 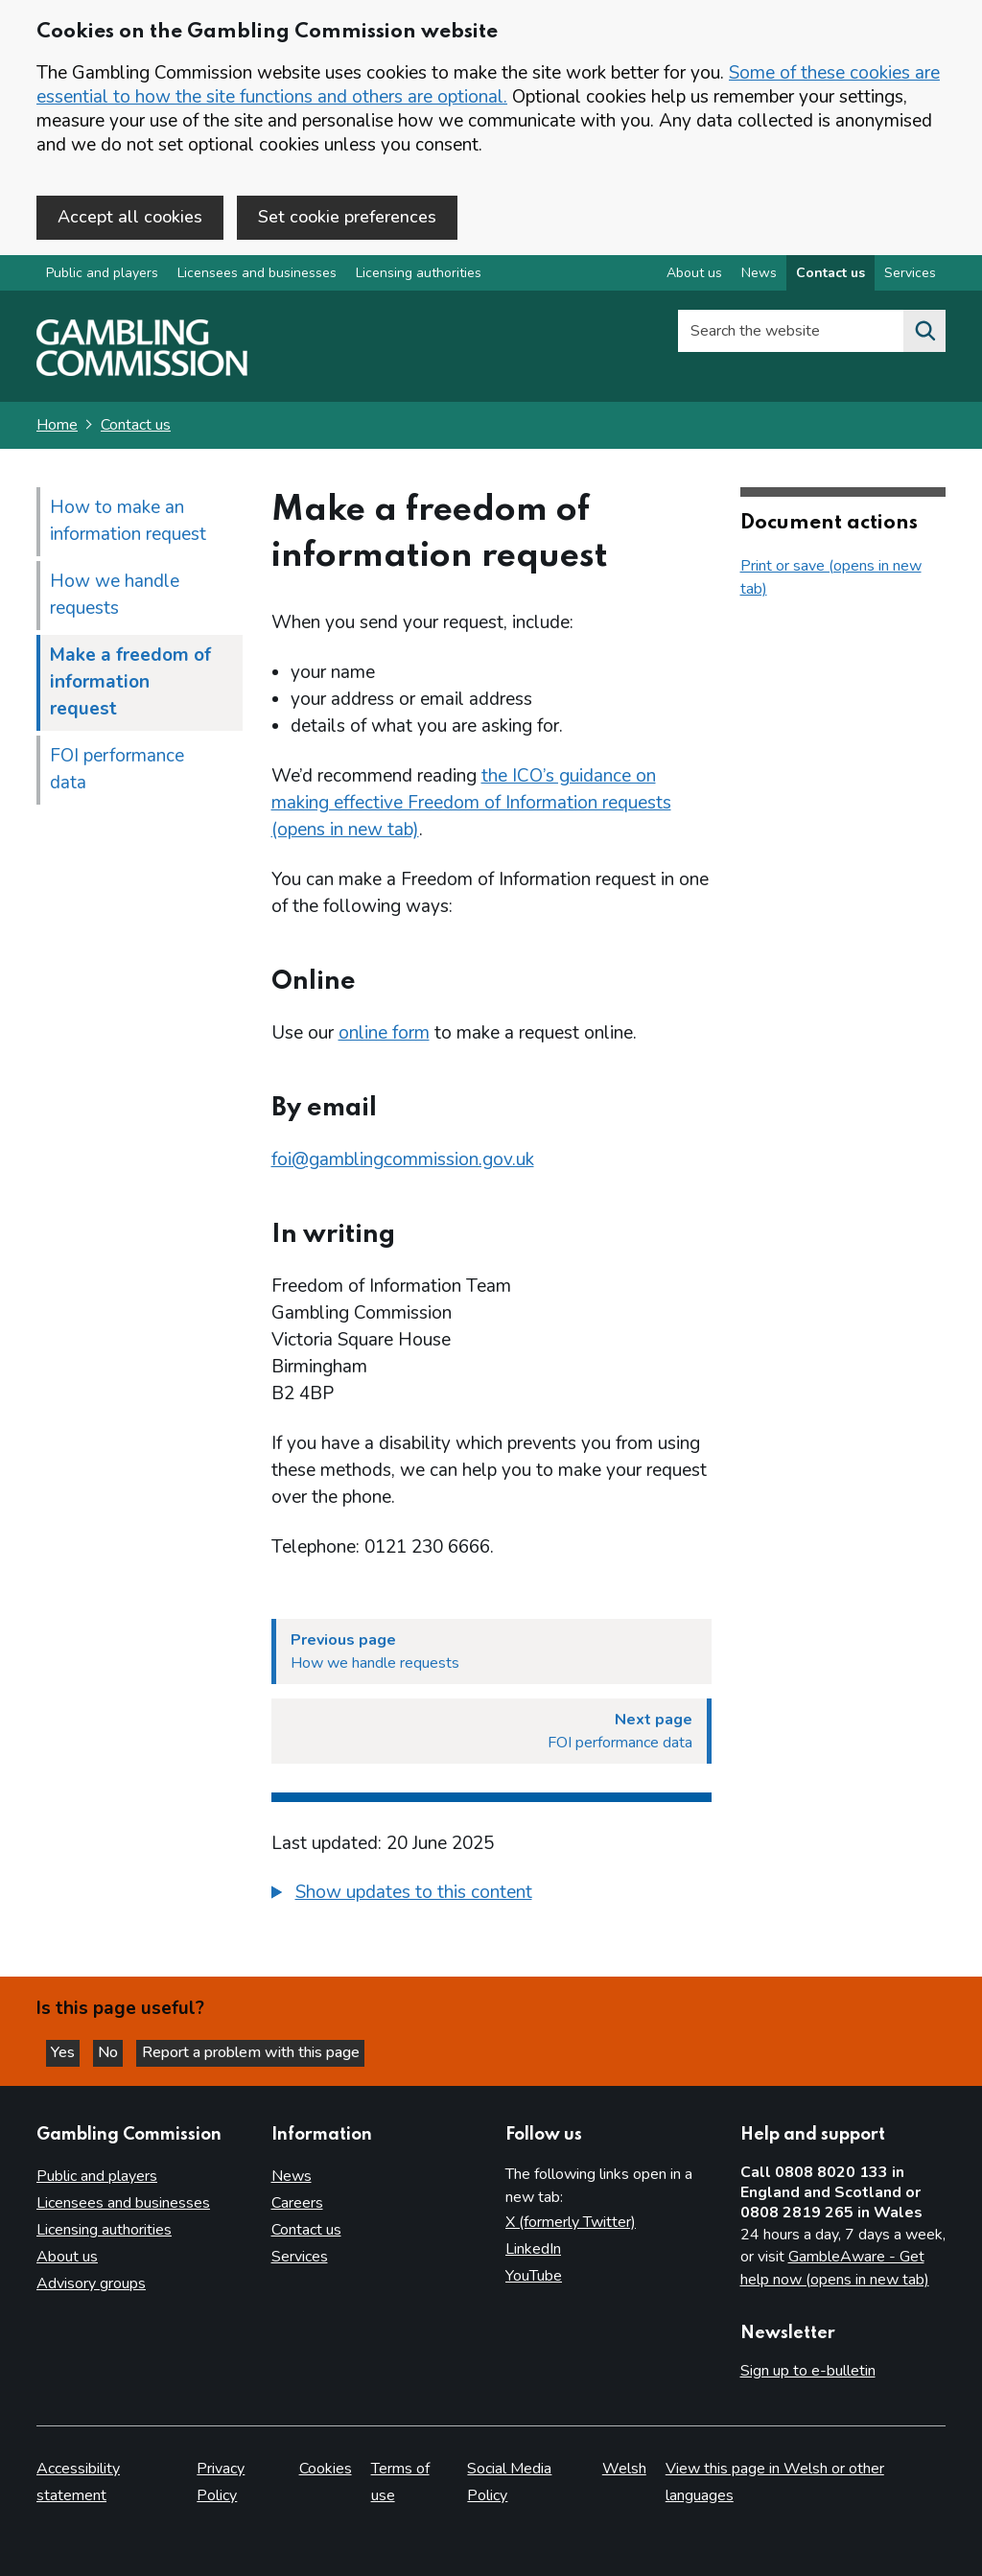 What do you see at coordinates (325, 2469) in the screenshot?
I see `Cookies` at bounding box center [325, 2469].